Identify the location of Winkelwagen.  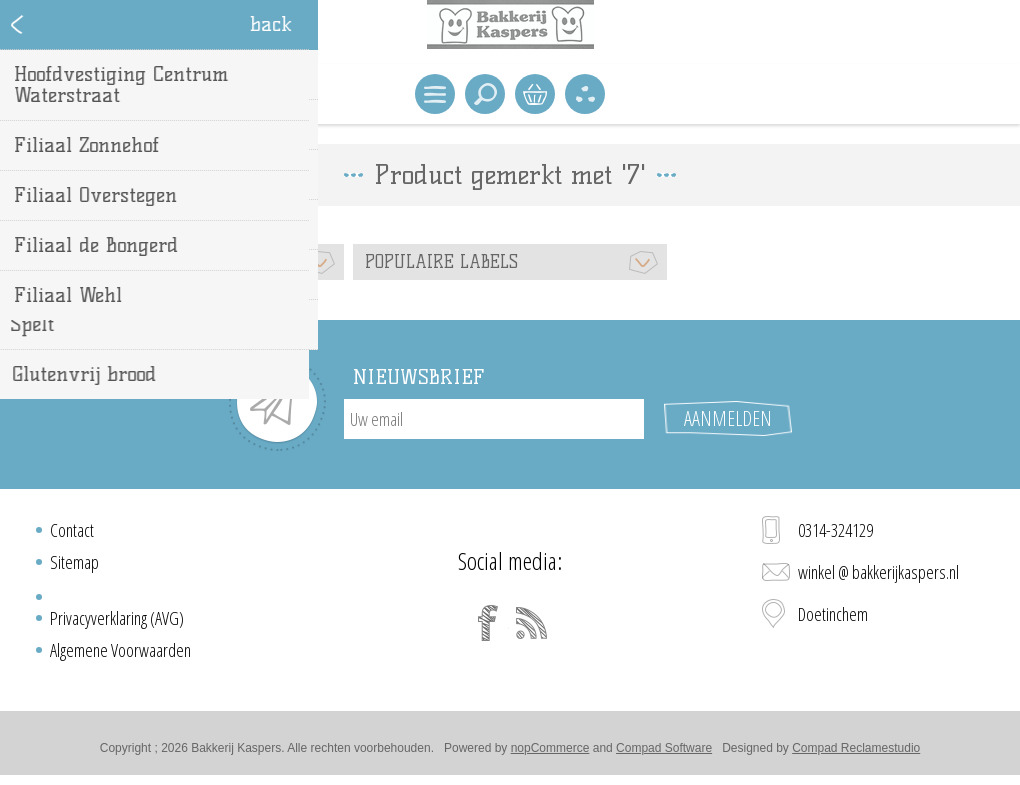
(535, 94).